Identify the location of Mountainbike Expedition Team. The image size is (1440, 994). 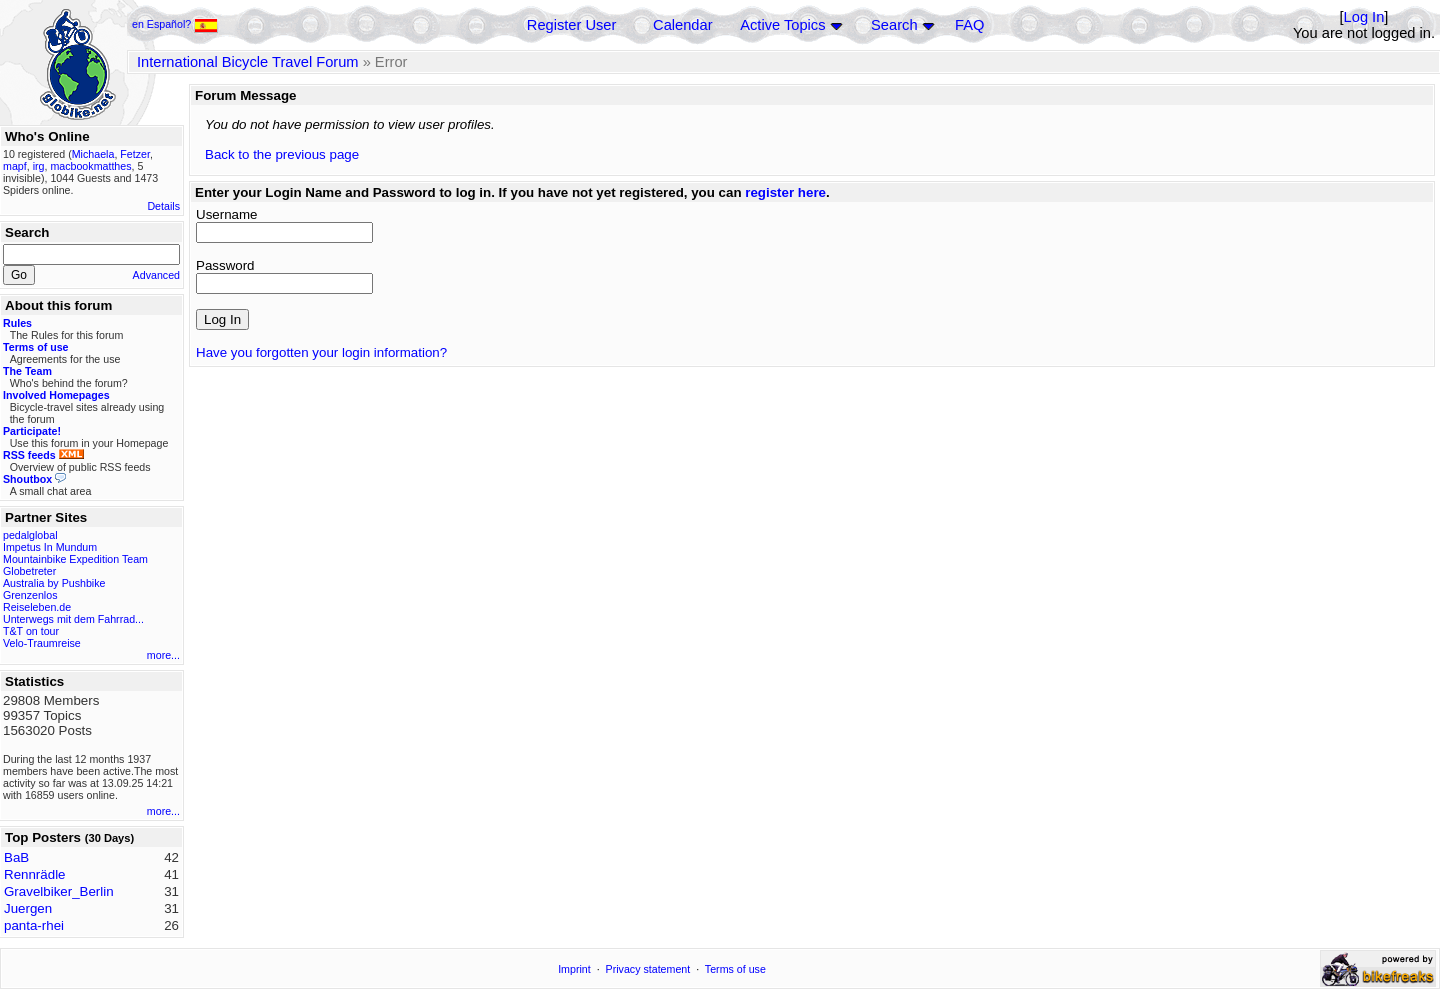
(75, 559).